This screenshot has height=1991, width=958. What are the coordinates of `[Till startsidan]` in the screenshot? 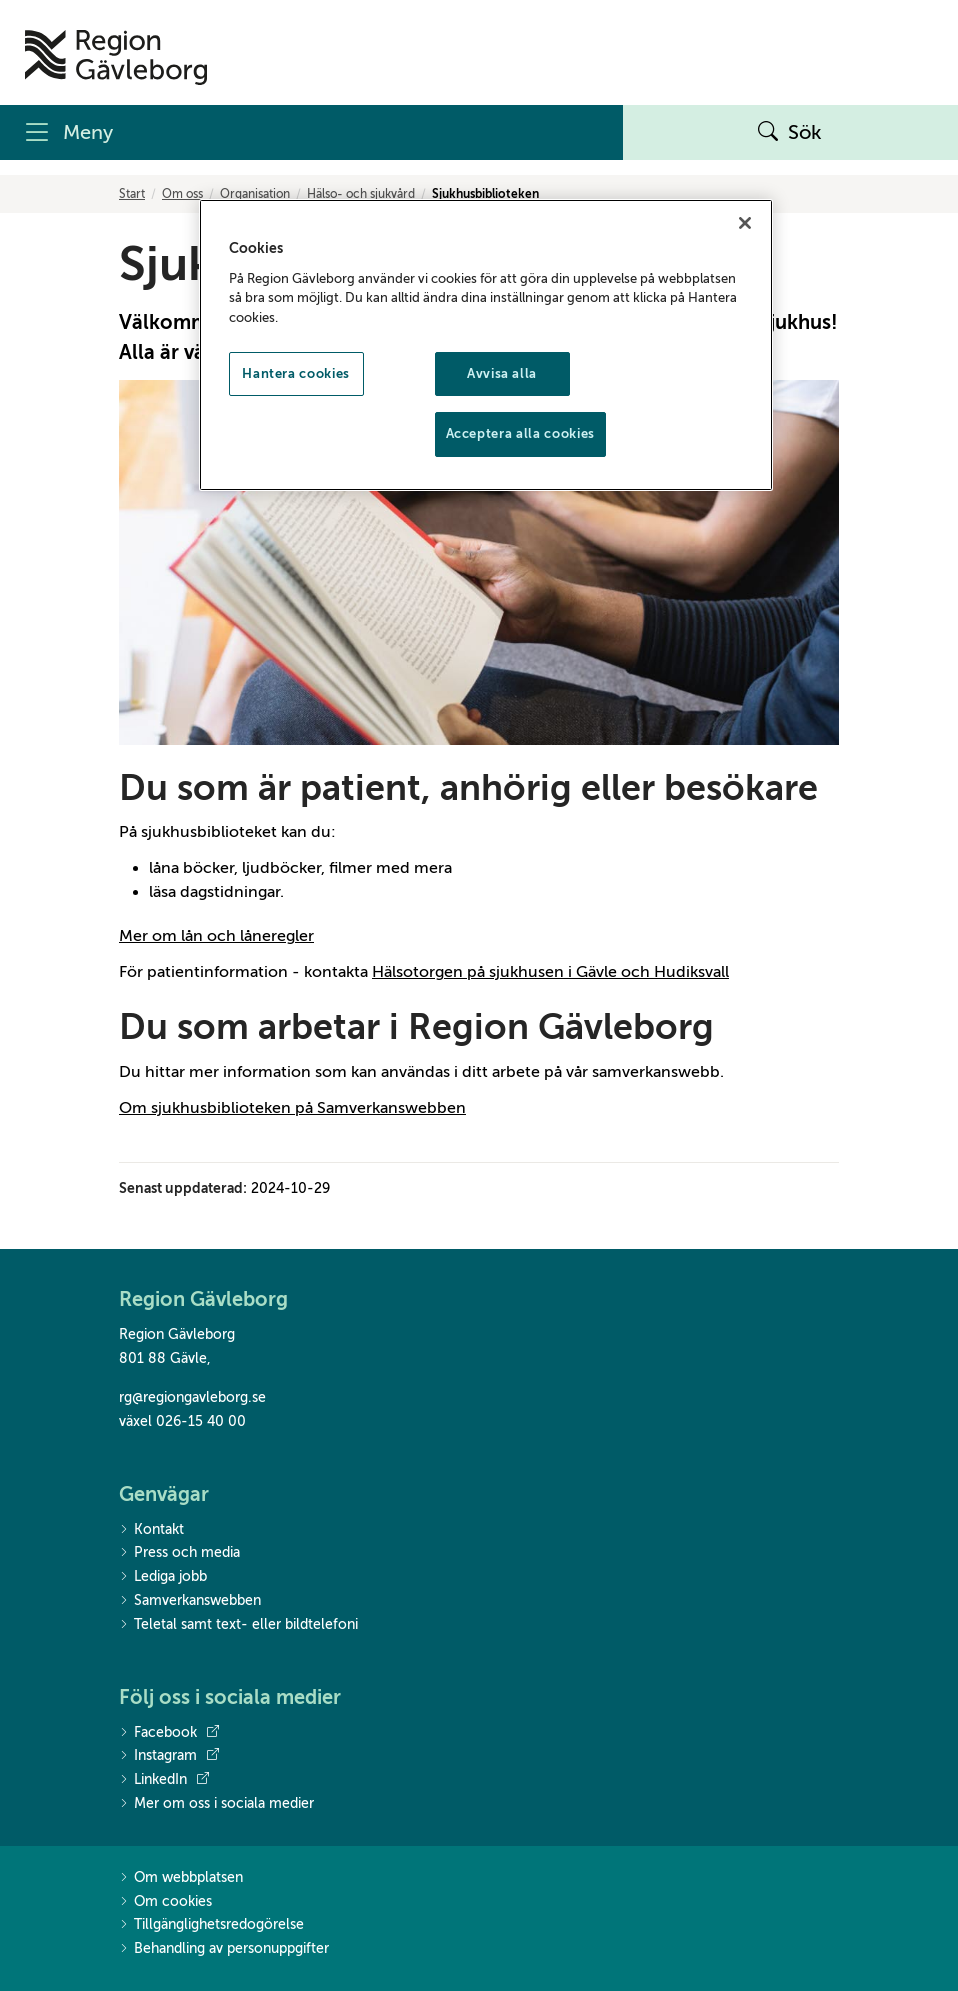 It's located at (116, 57).